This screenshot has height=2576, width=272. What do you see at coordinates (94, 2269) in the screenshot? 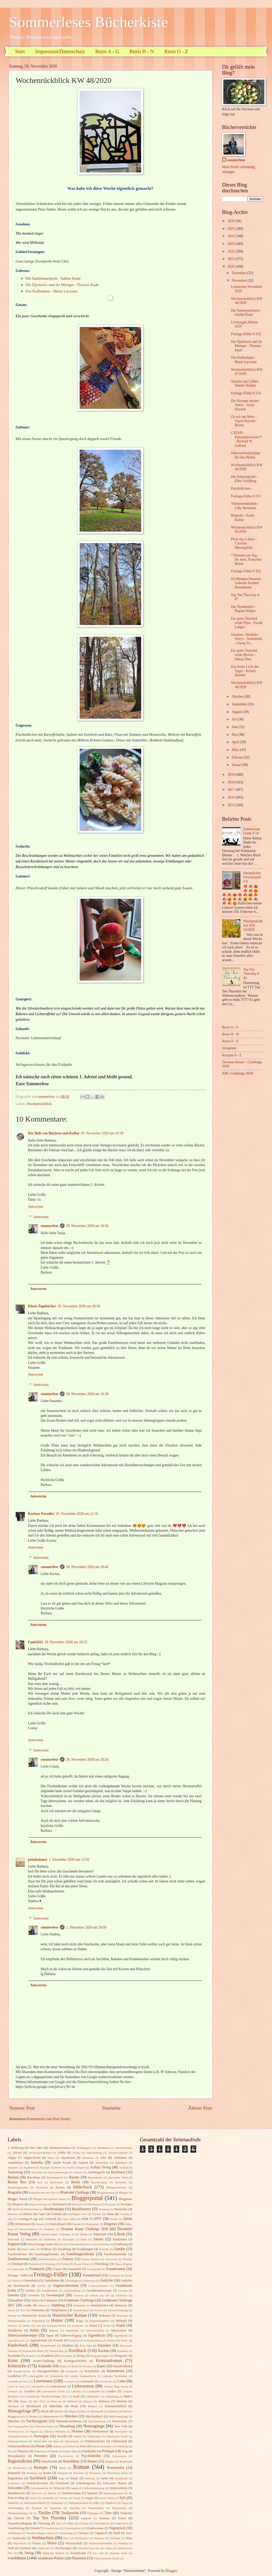
I see `Frauenkrimi` at bounding box center [94, 2269].